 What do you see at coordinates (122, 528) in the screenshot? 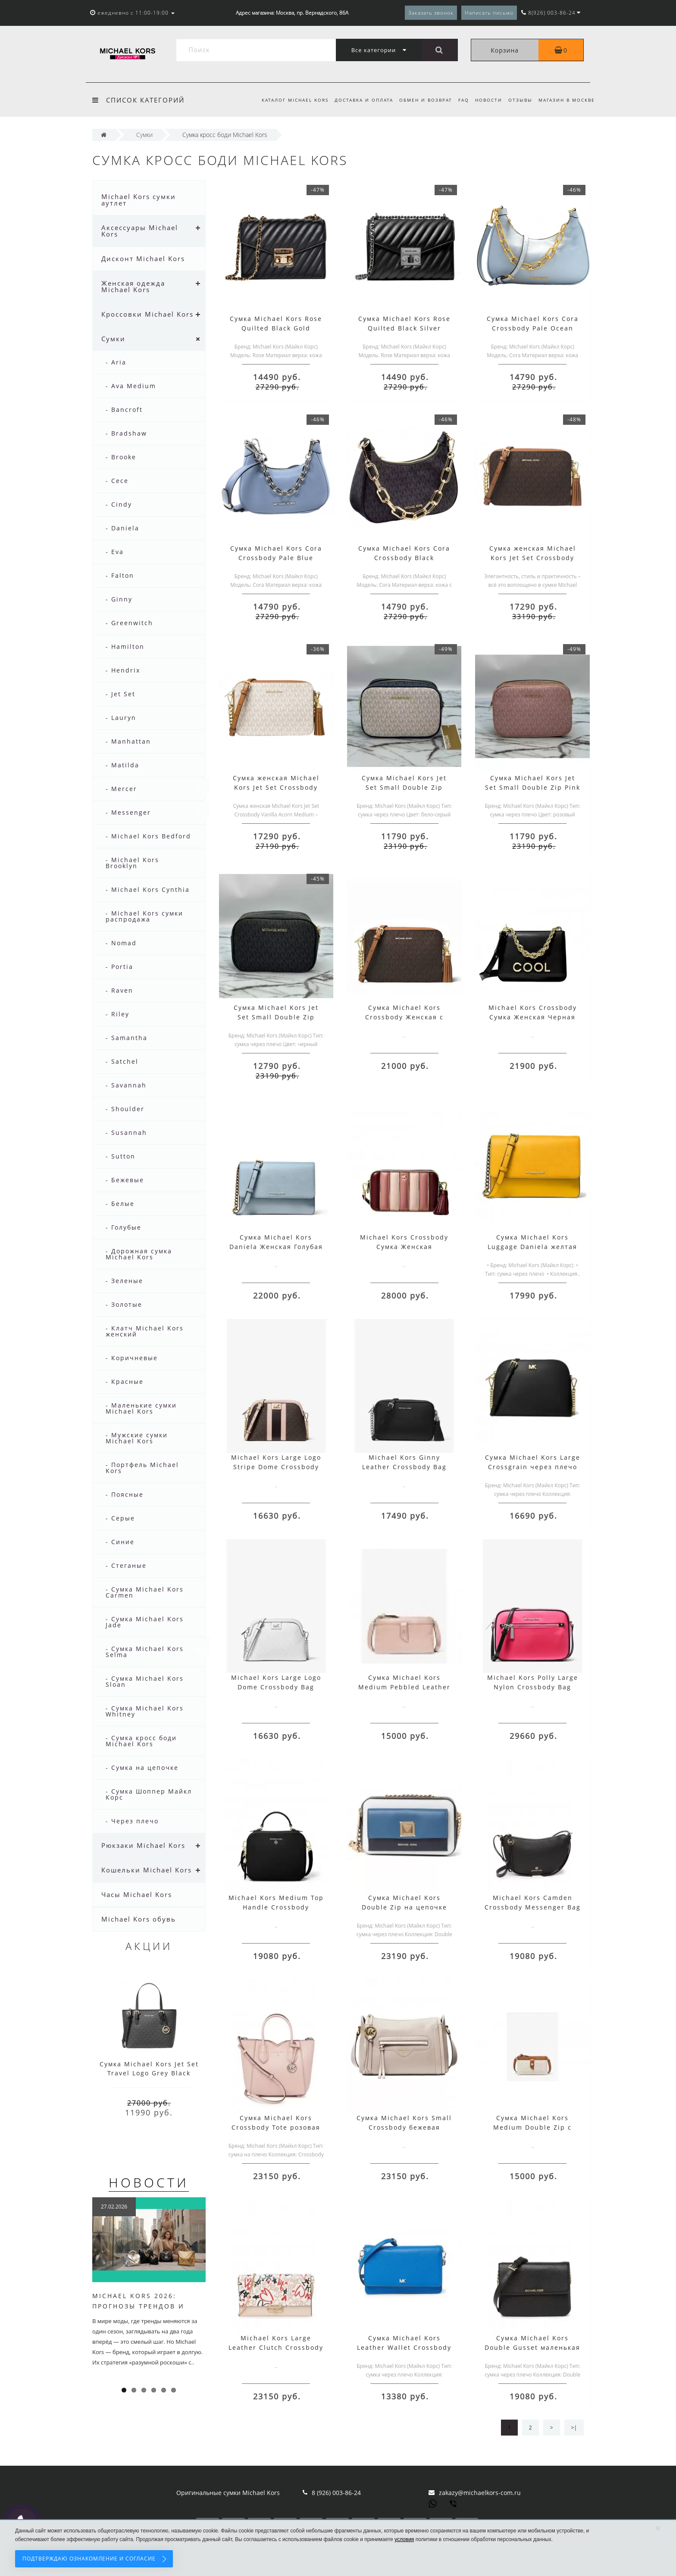
I see `- Daniela` at bounding box center [122, 528].